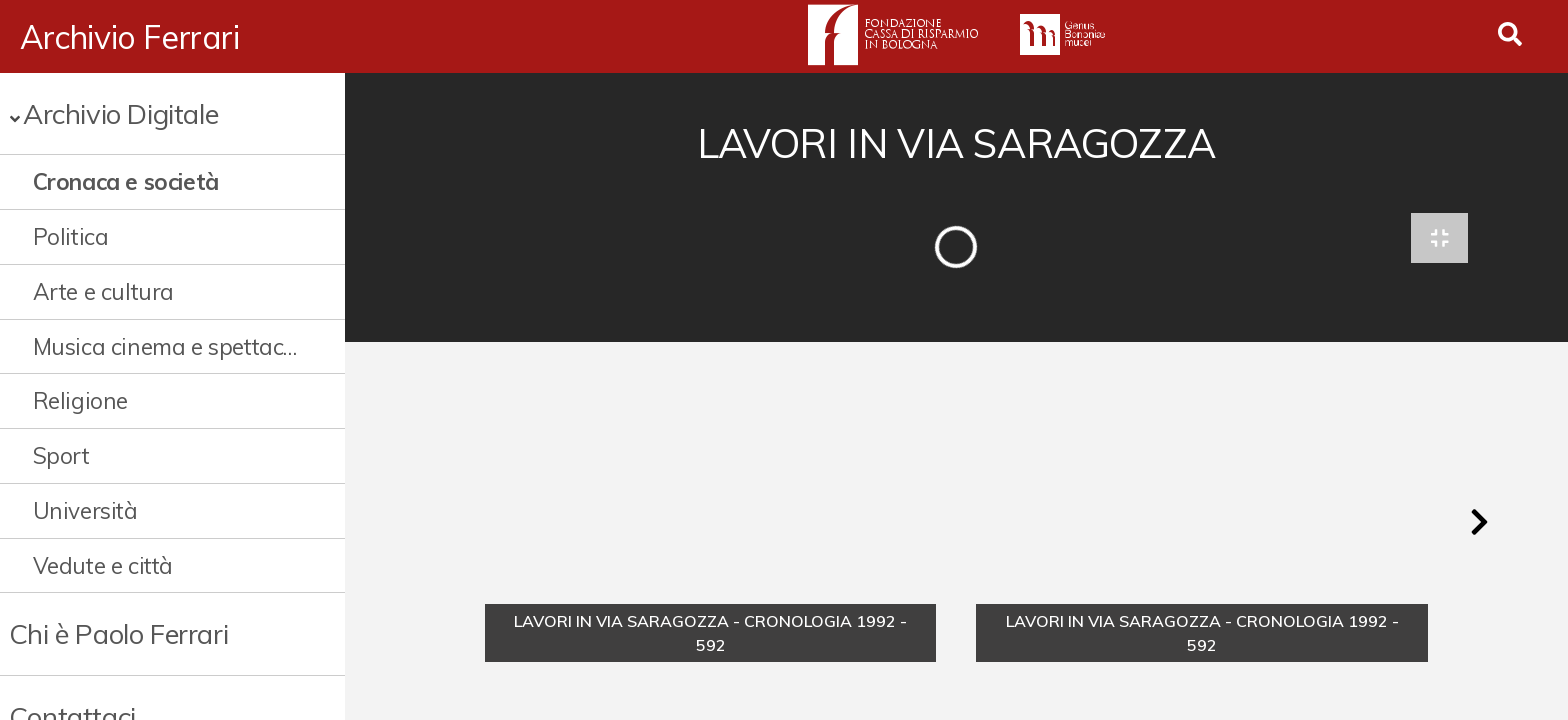 The image size is (1568, 720). What do you see at coordinates (103, 291) in the screenshot?
I see `Arte e cultura` at bounding box center [103, 291].